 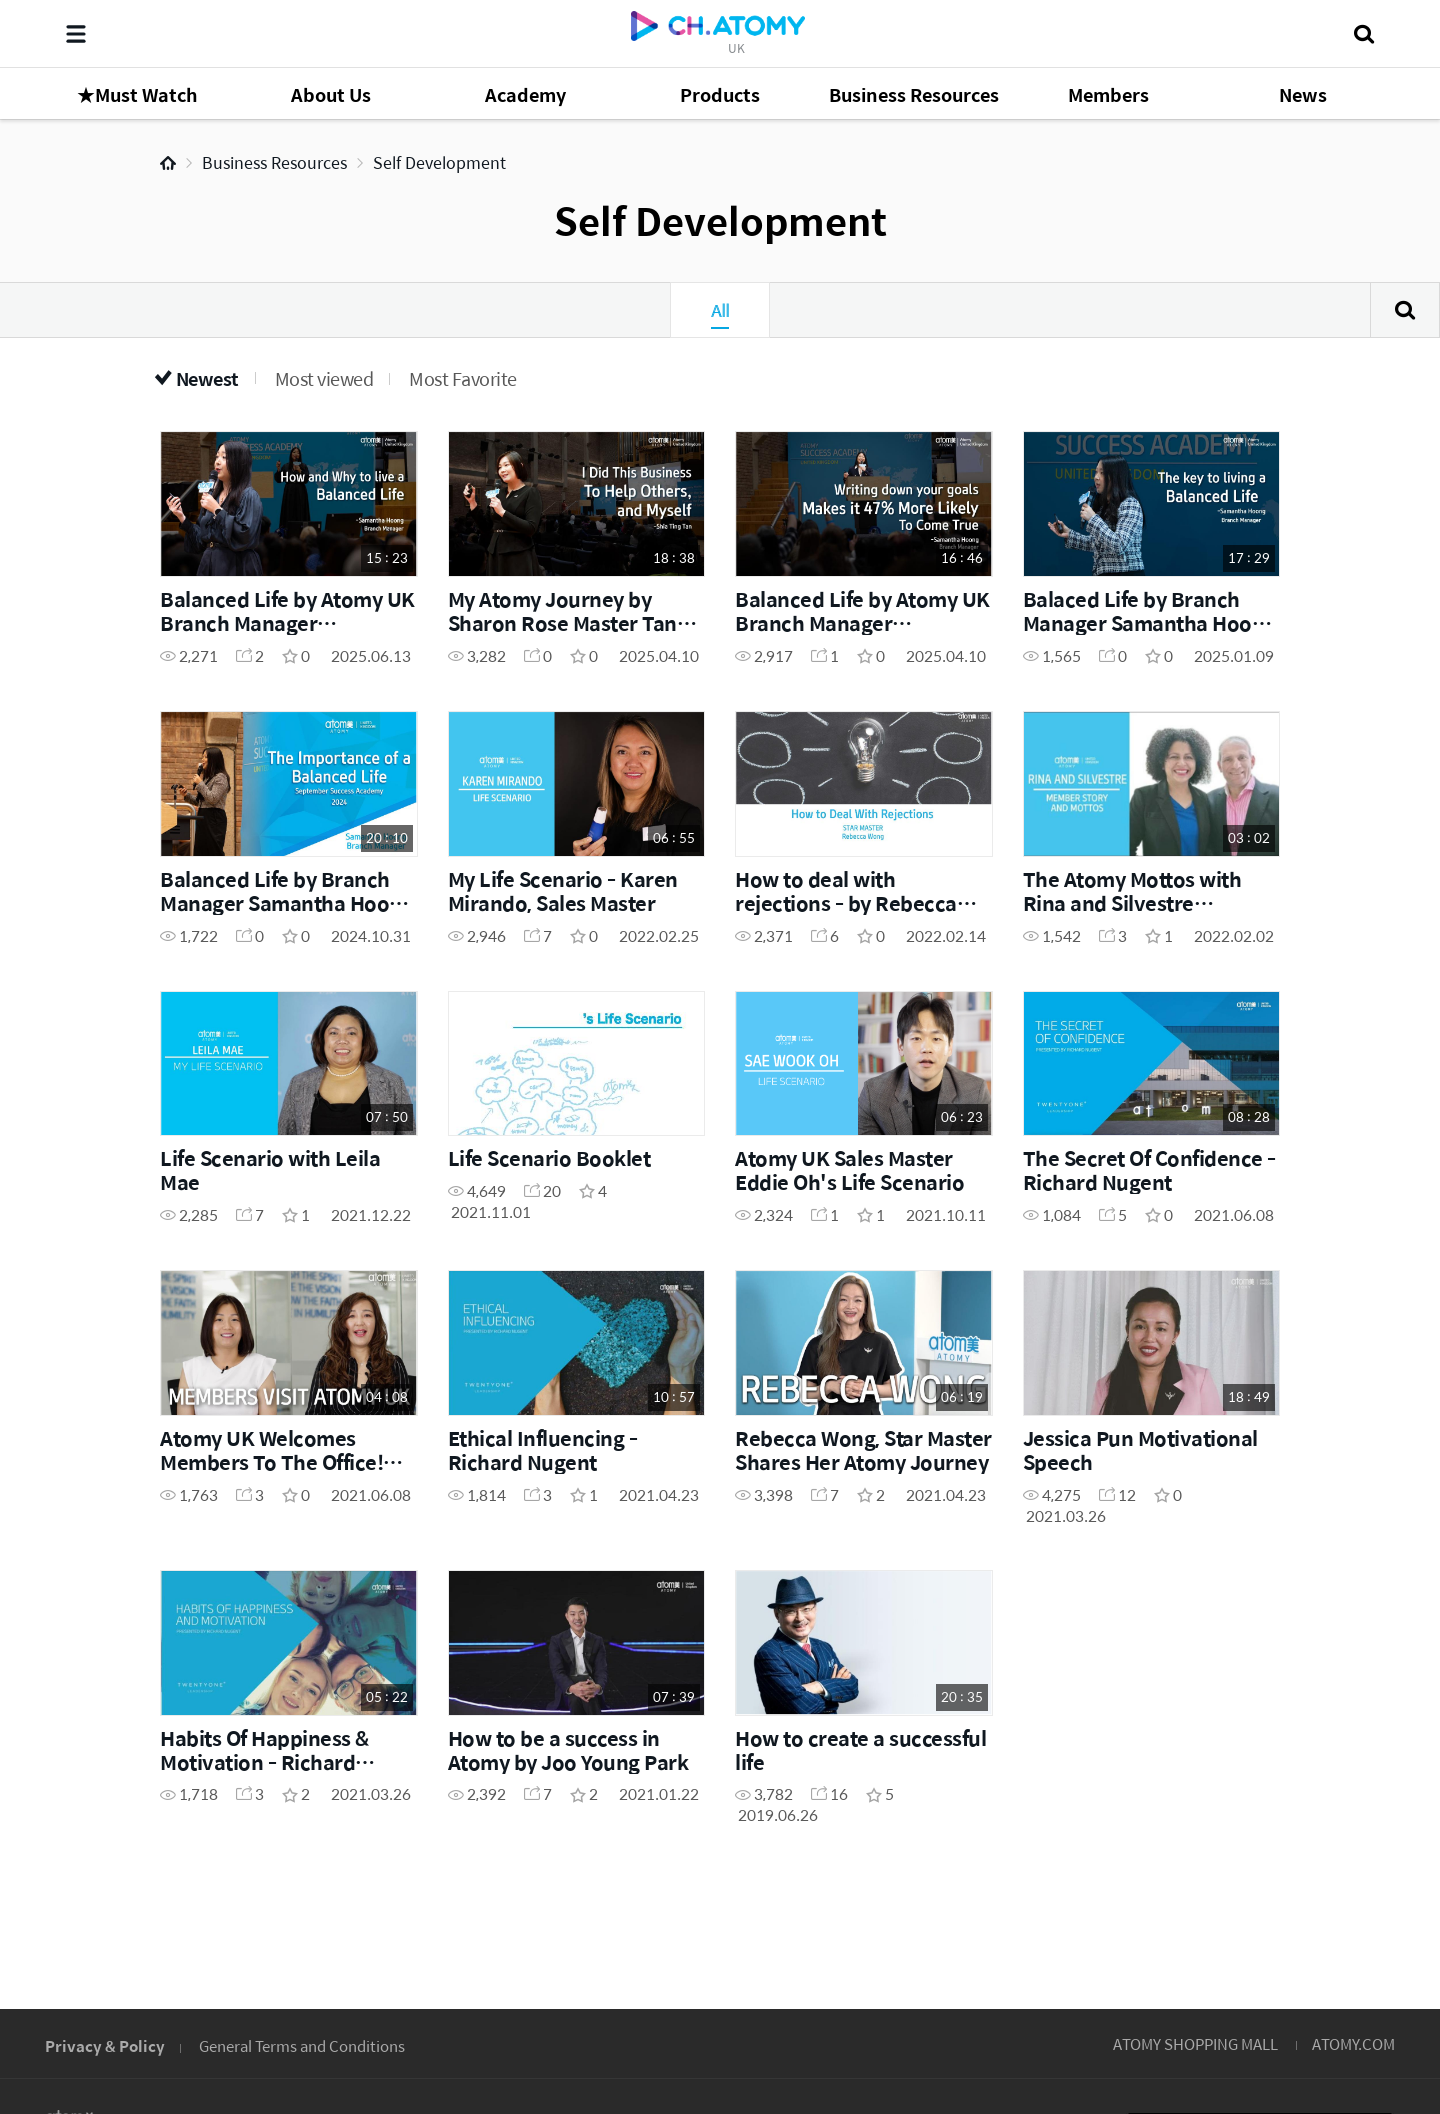 What do you see at coordinates (1342, 1921) in the screenshot?
I see `GLOBAL` at bounding box center [1342, 1921].